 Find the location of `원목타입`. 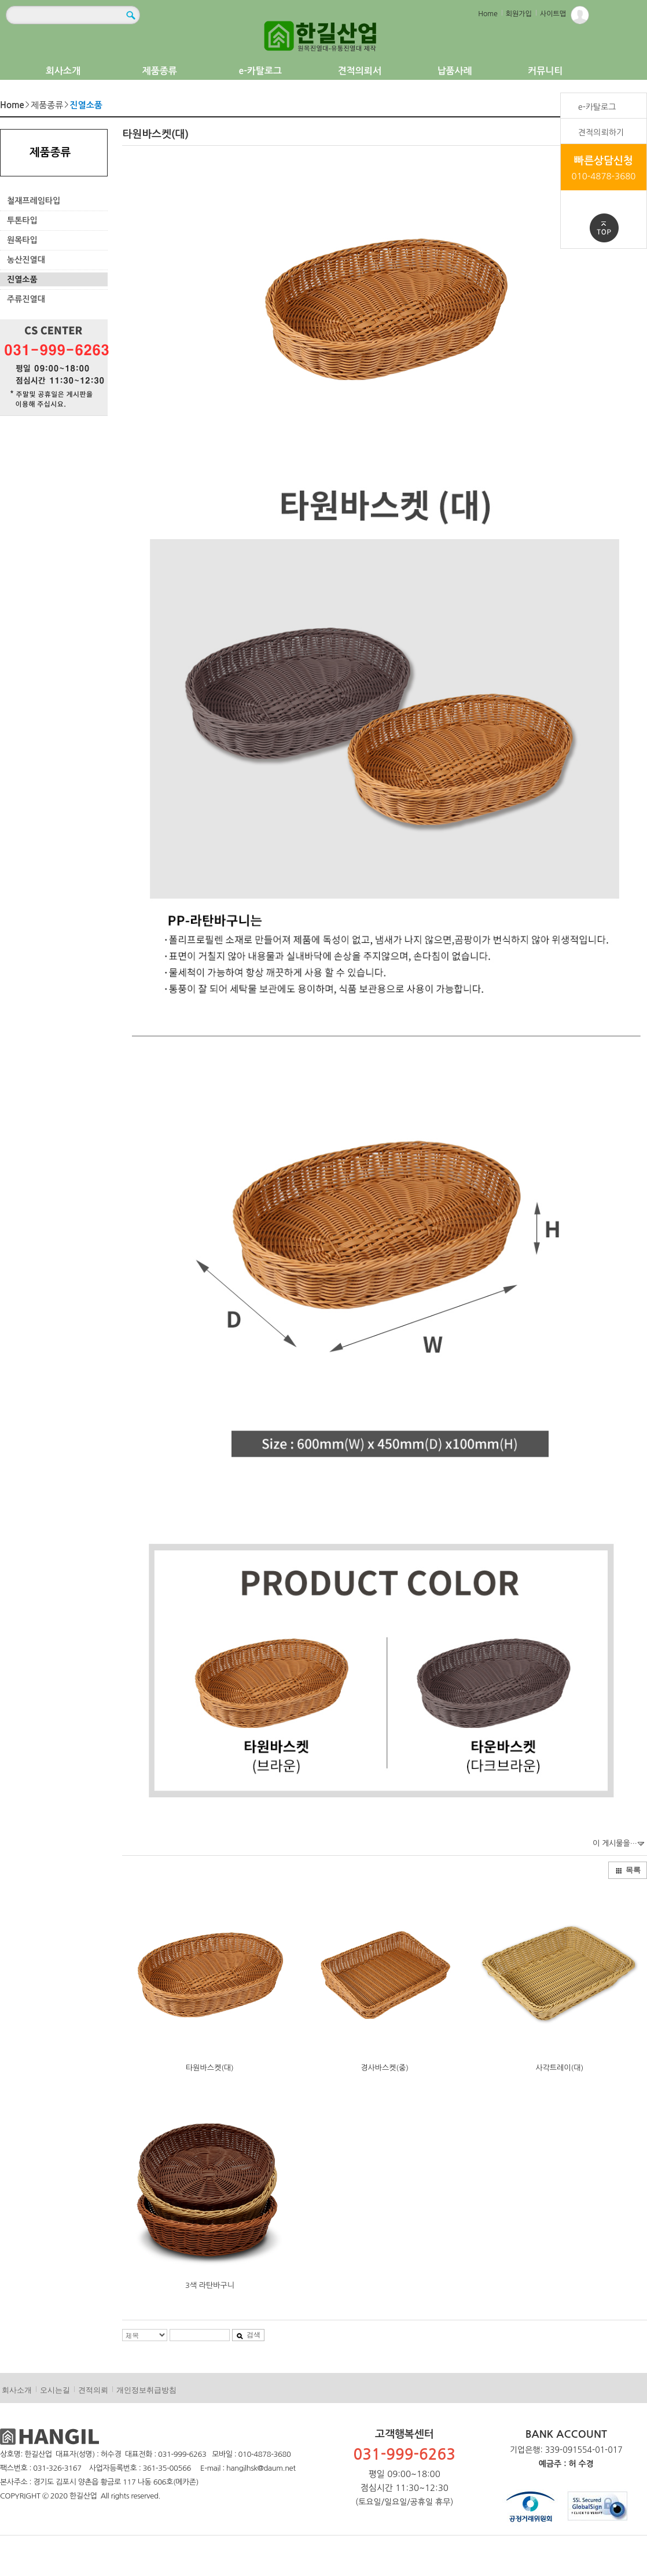

원목타입 is located at coordinates (22, 240).